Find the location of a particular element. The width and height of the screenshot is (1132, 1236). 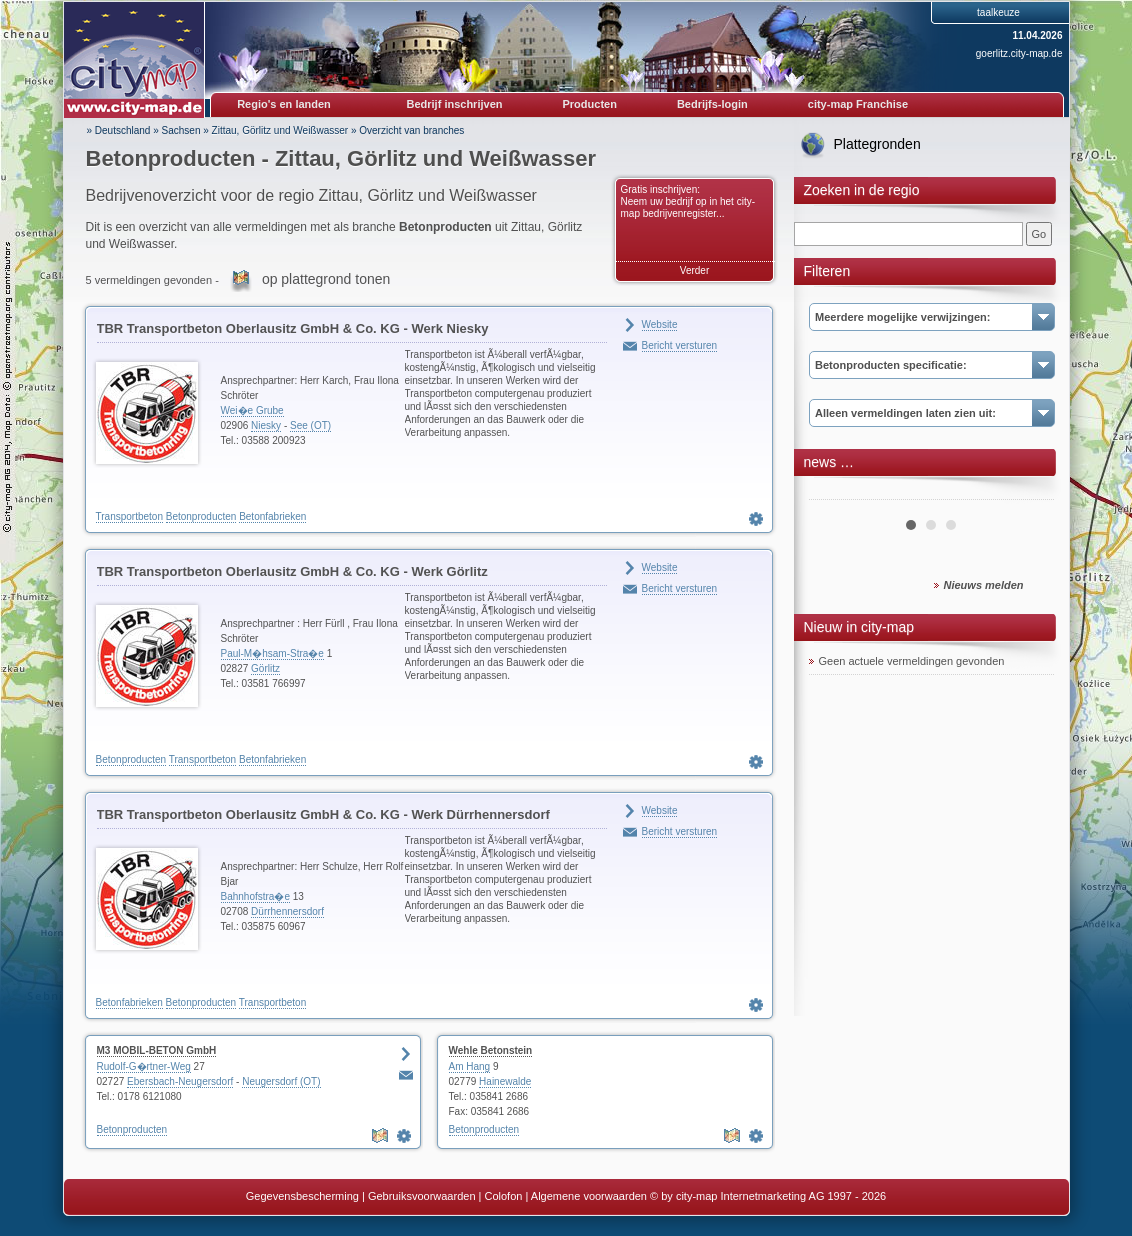

Algemene voorwaarden is located at coordinates (589, 1196).